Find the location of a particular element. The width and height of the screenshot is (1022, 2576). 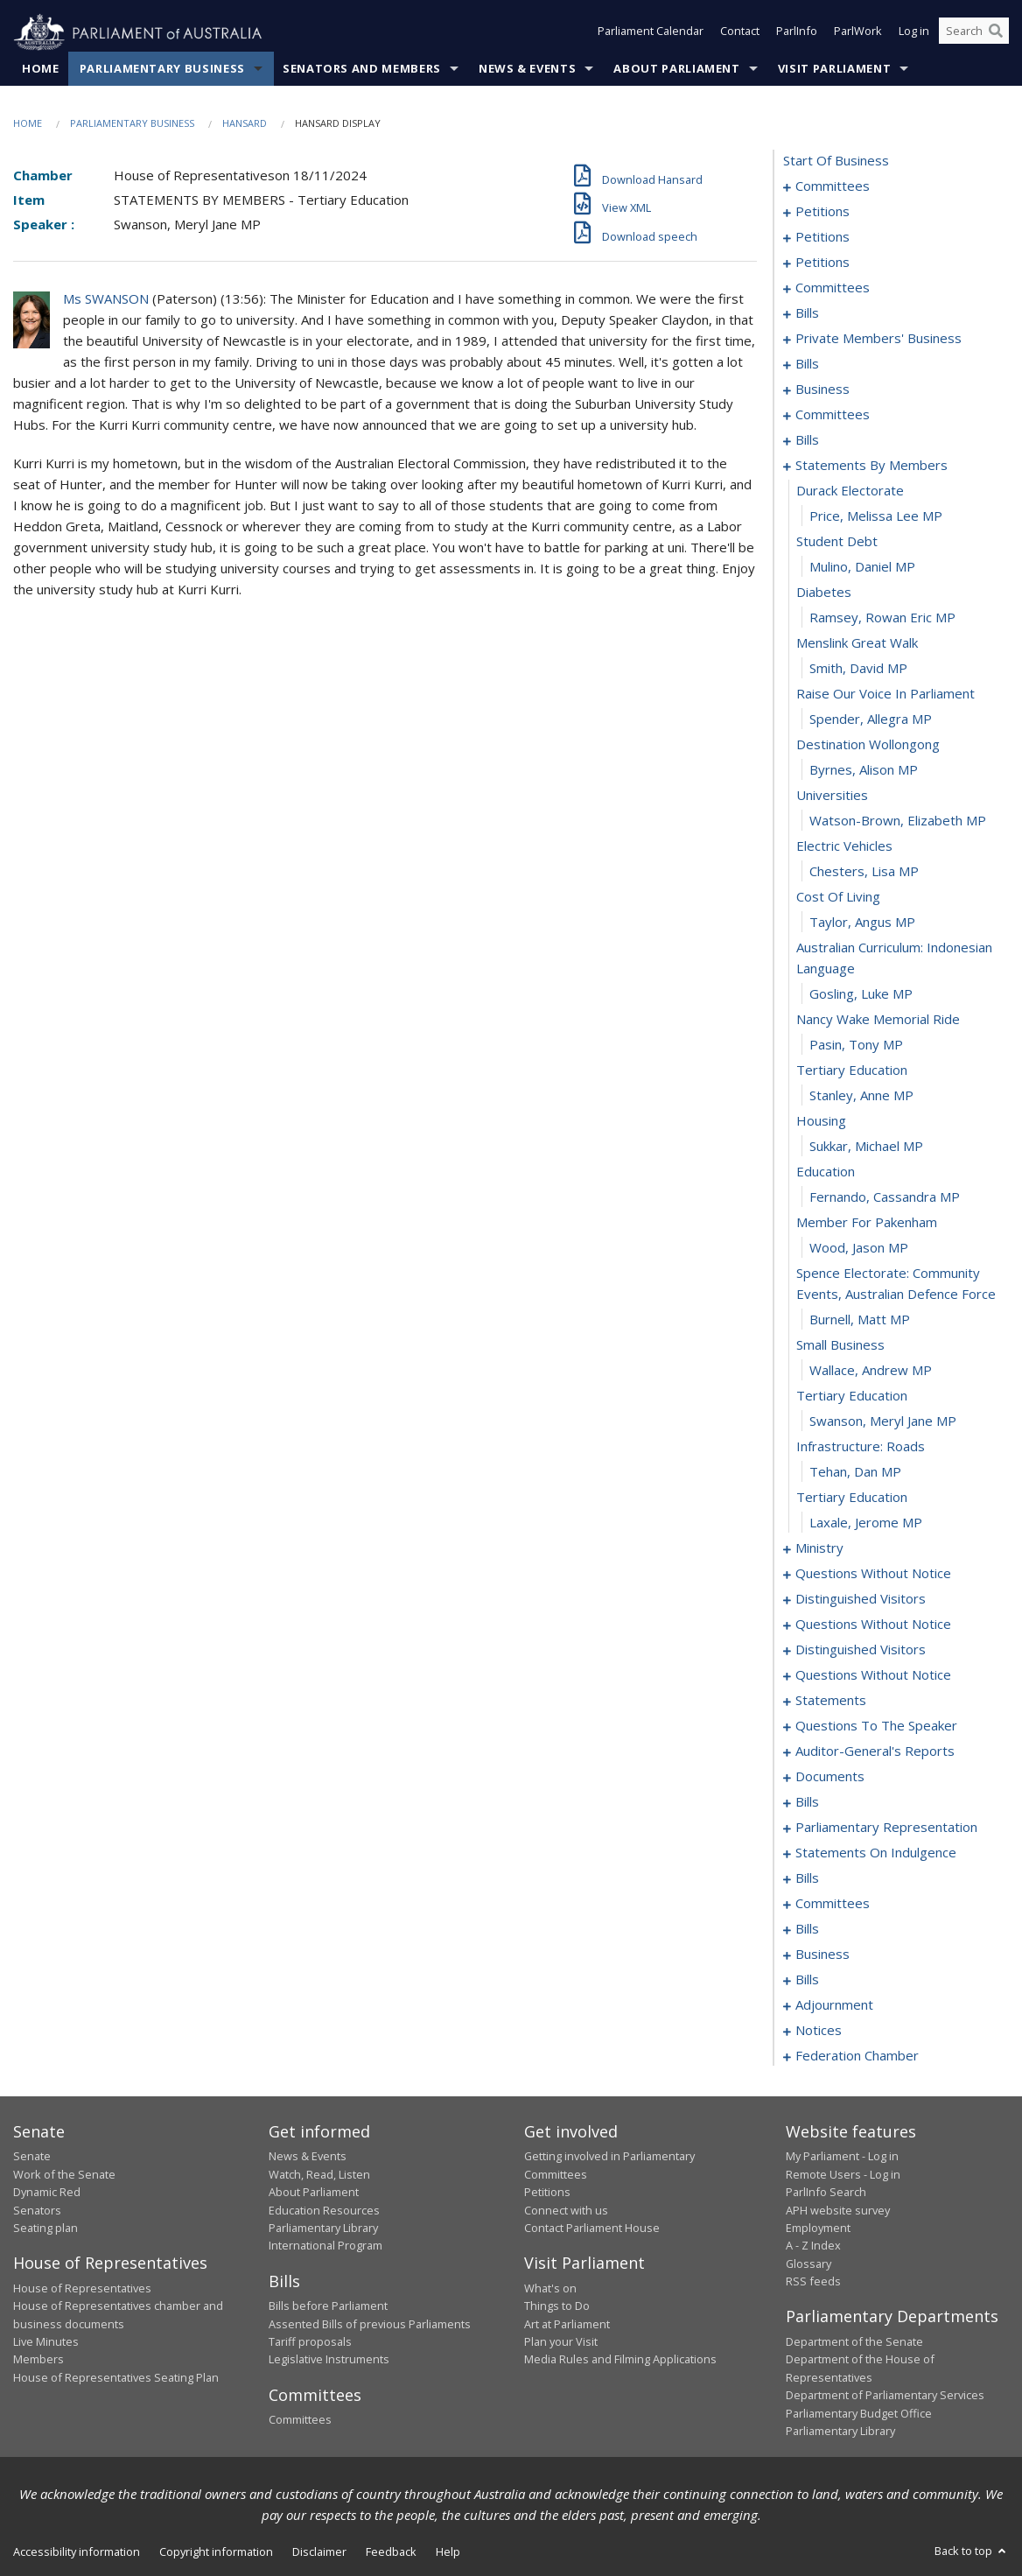

bills [0075] is located at coordinates (807, 313).